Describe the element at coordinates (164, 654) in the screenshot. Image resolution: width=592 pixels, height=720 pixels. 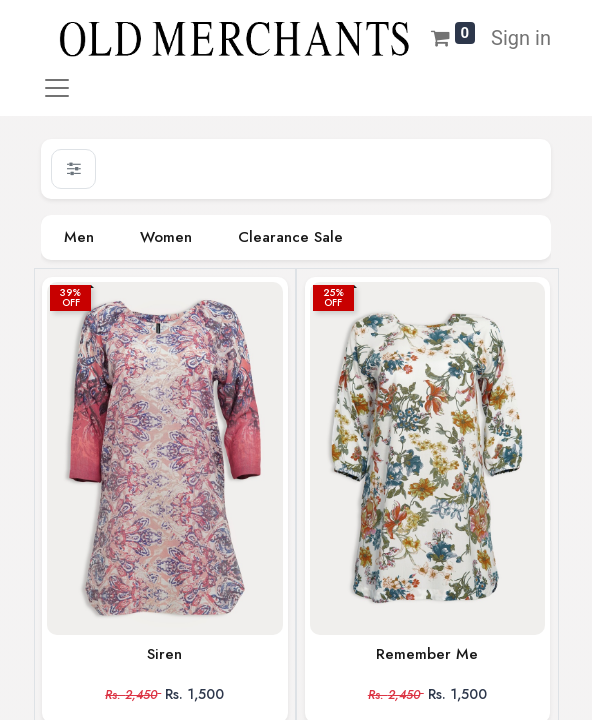
I see `Siren` at that location.